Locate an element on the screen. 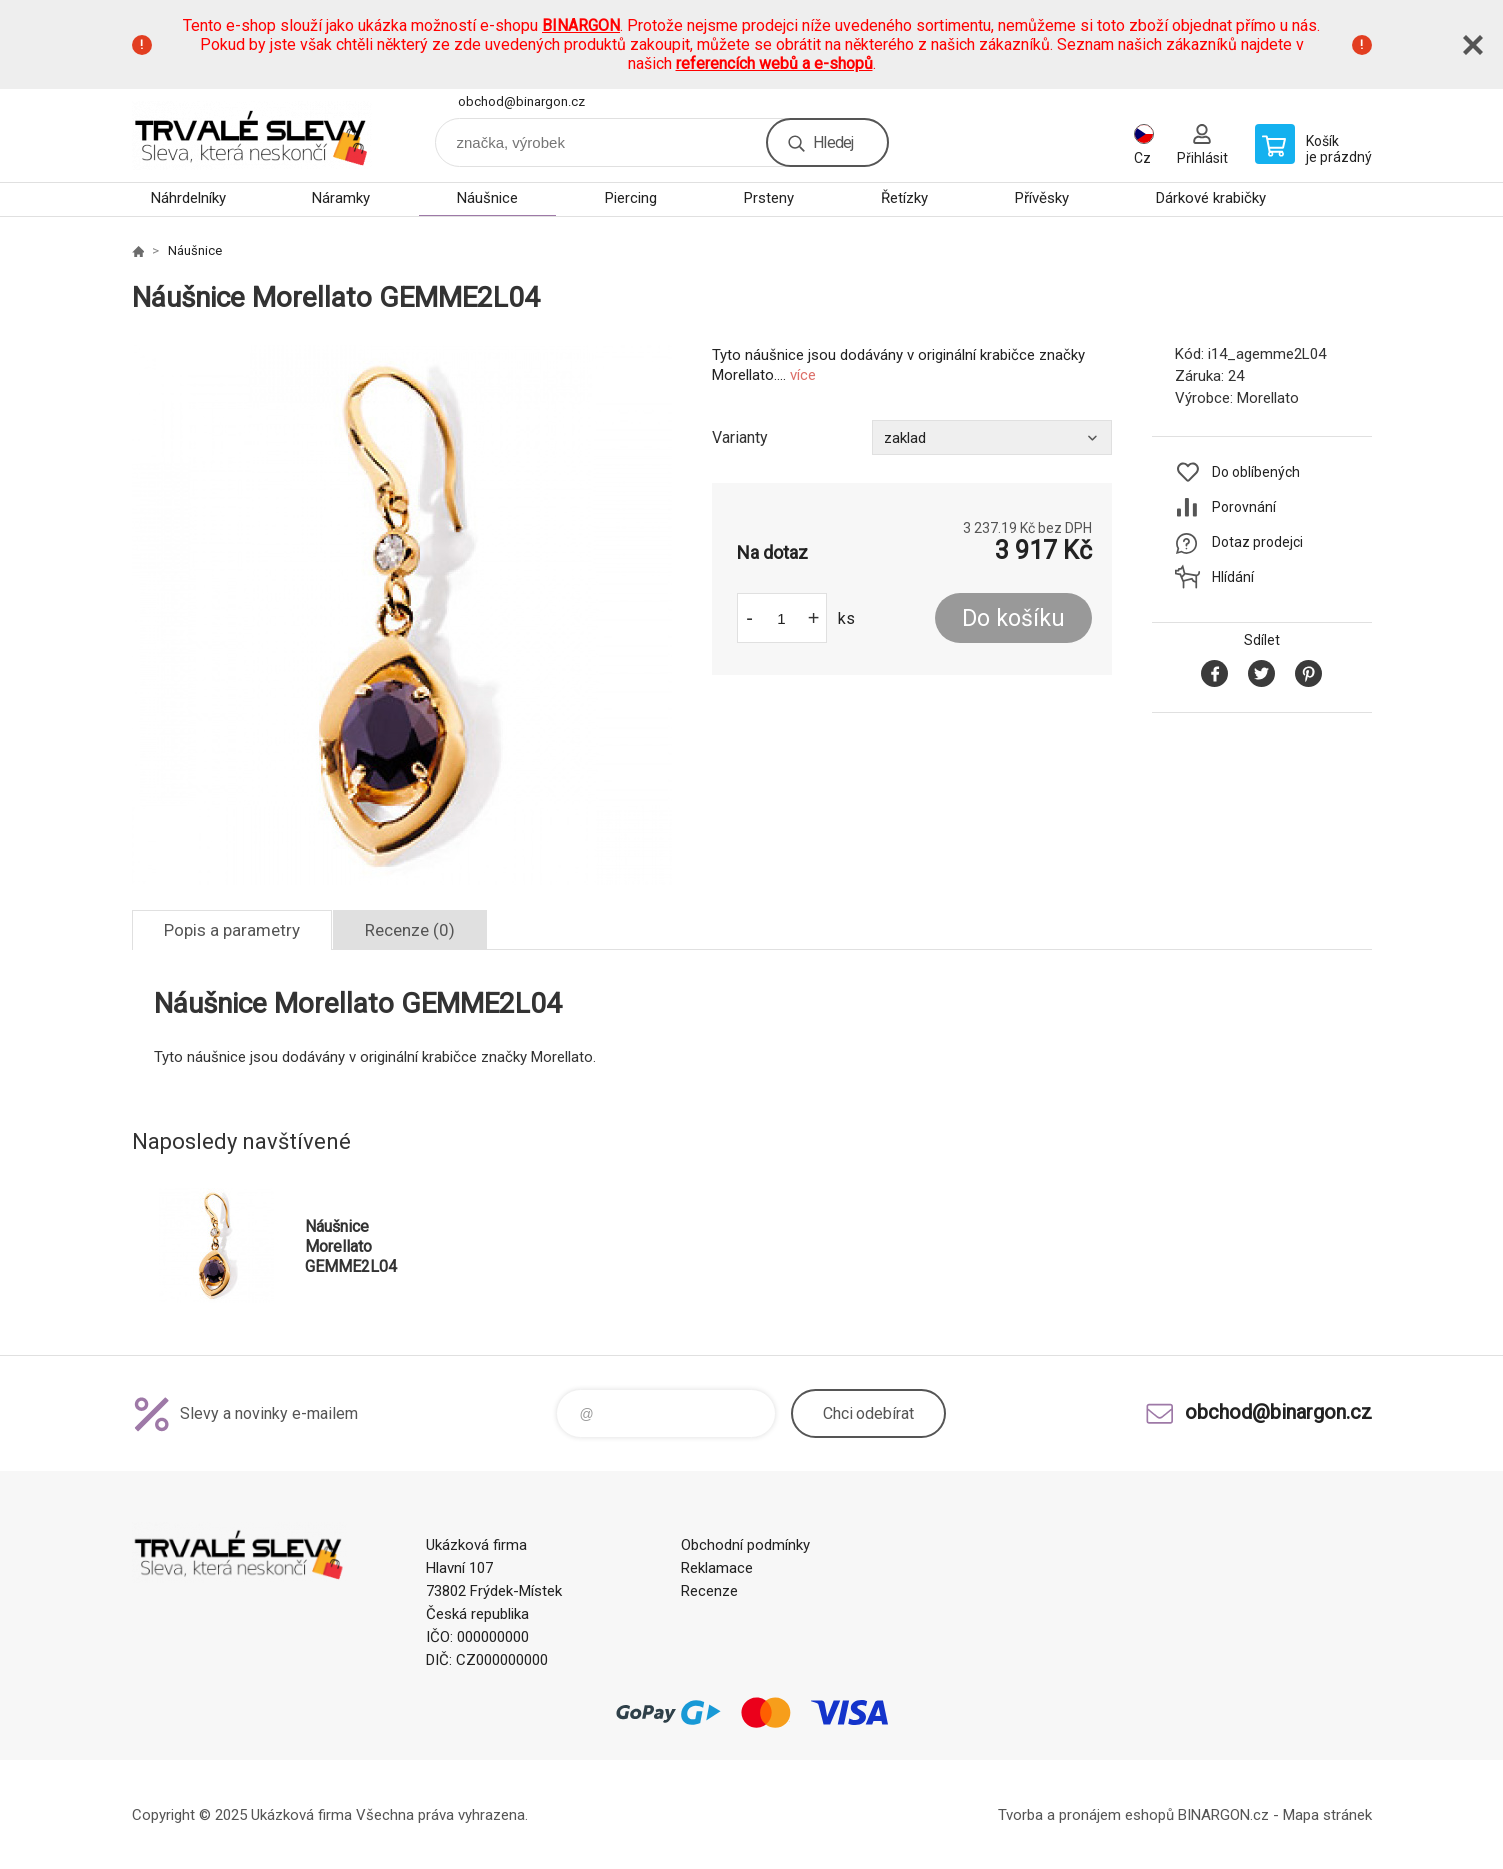 The width and height of the screenshot is (1503, 1869). Recenze is located at coordinates (709, 1591).